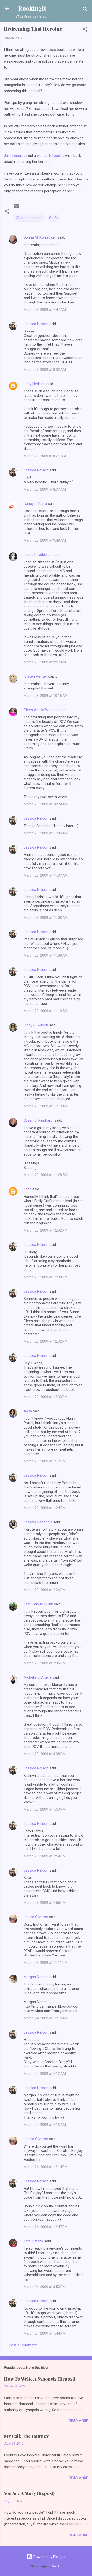  I want to click on March 23, 2009 at 8:03 AM, so click(45, 369).